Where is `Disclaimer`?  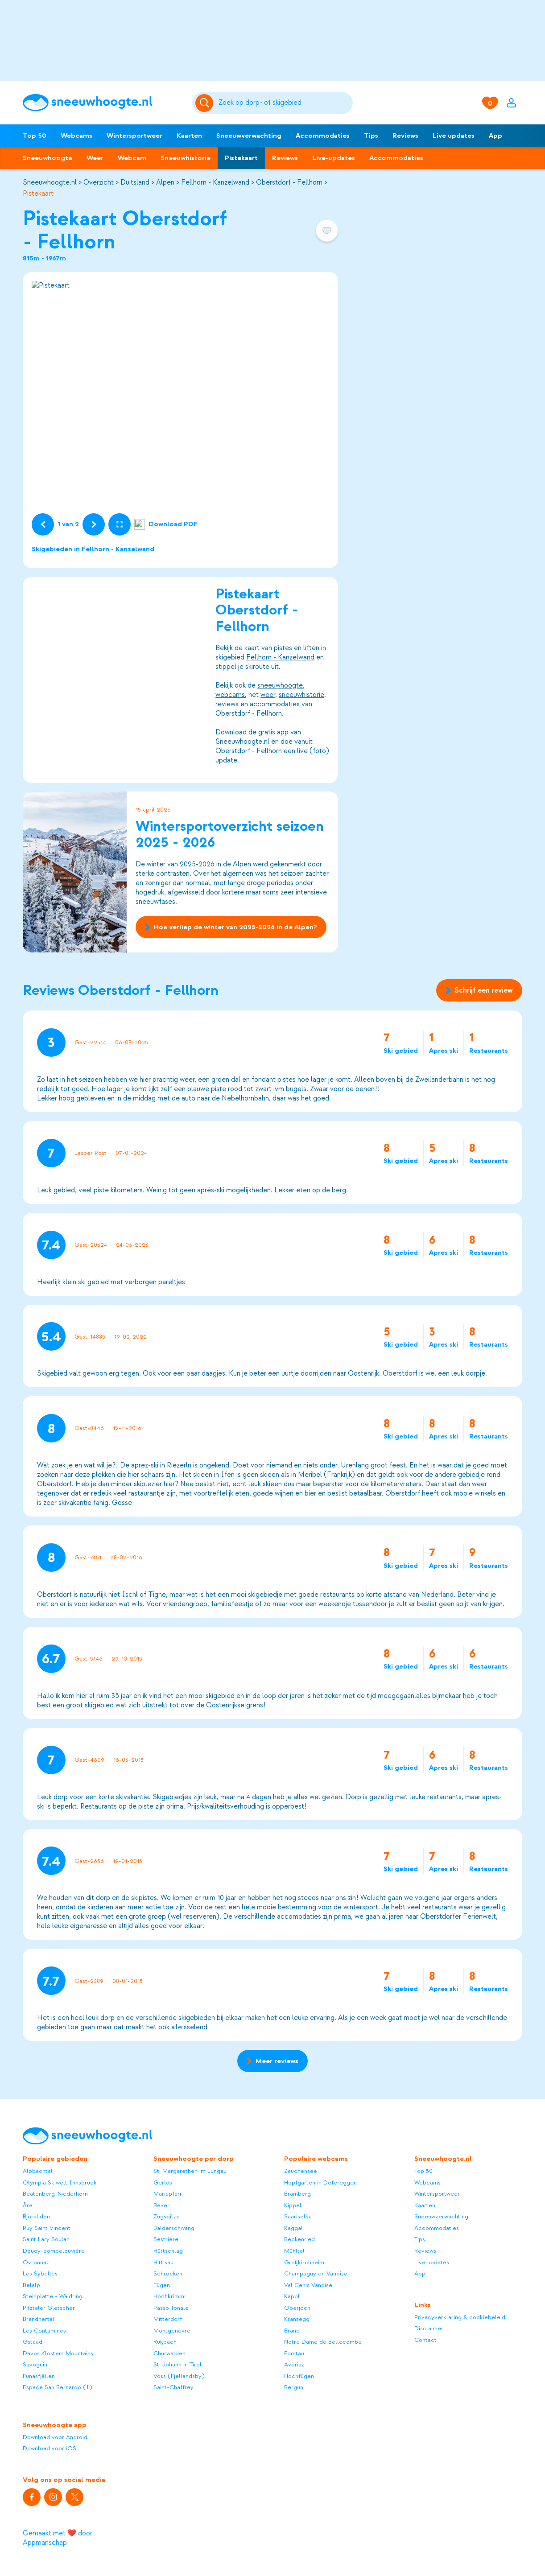 Disclaimer is located at coordinates (428, 2328).